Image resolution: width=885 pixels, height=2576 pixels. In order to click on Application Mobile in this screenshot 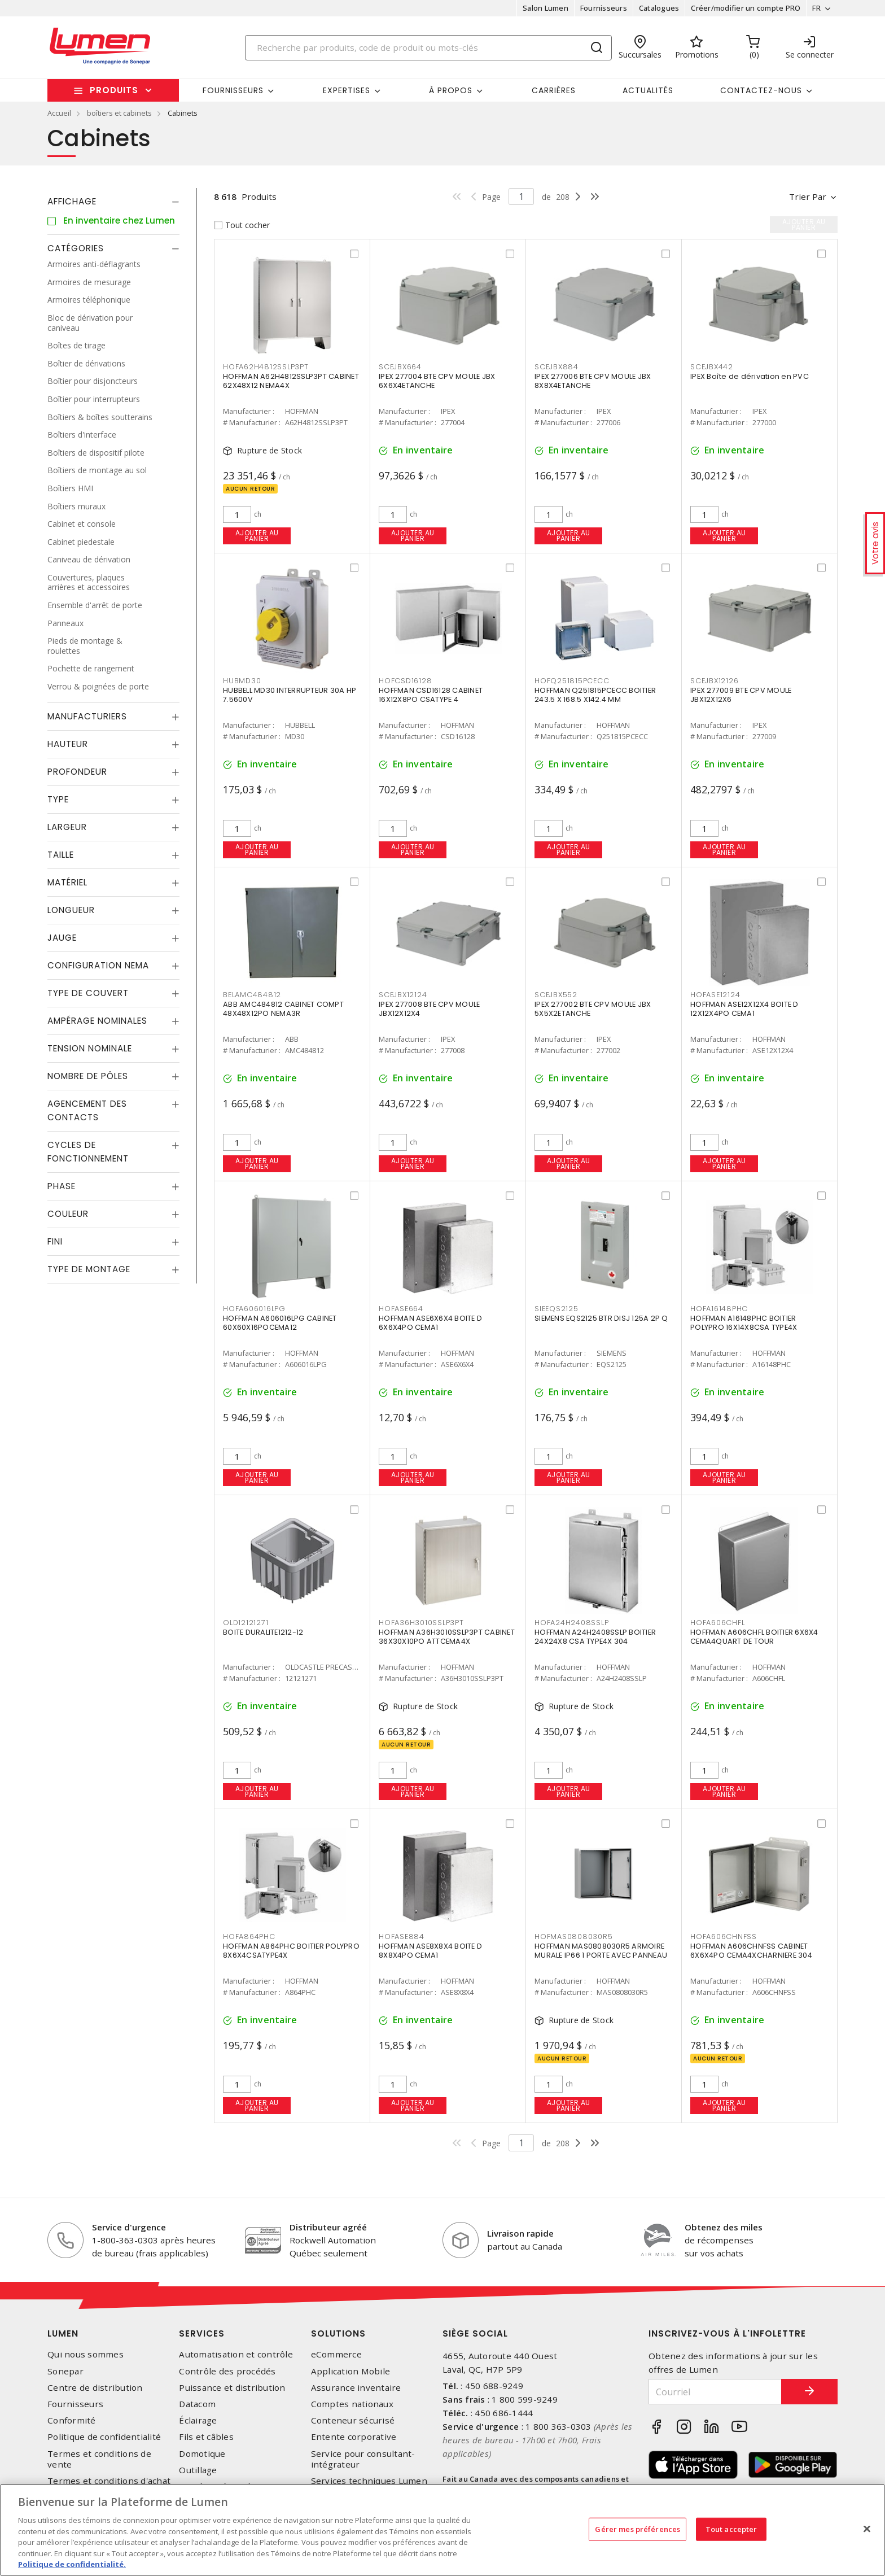, I will do `click(351, 2371)`.